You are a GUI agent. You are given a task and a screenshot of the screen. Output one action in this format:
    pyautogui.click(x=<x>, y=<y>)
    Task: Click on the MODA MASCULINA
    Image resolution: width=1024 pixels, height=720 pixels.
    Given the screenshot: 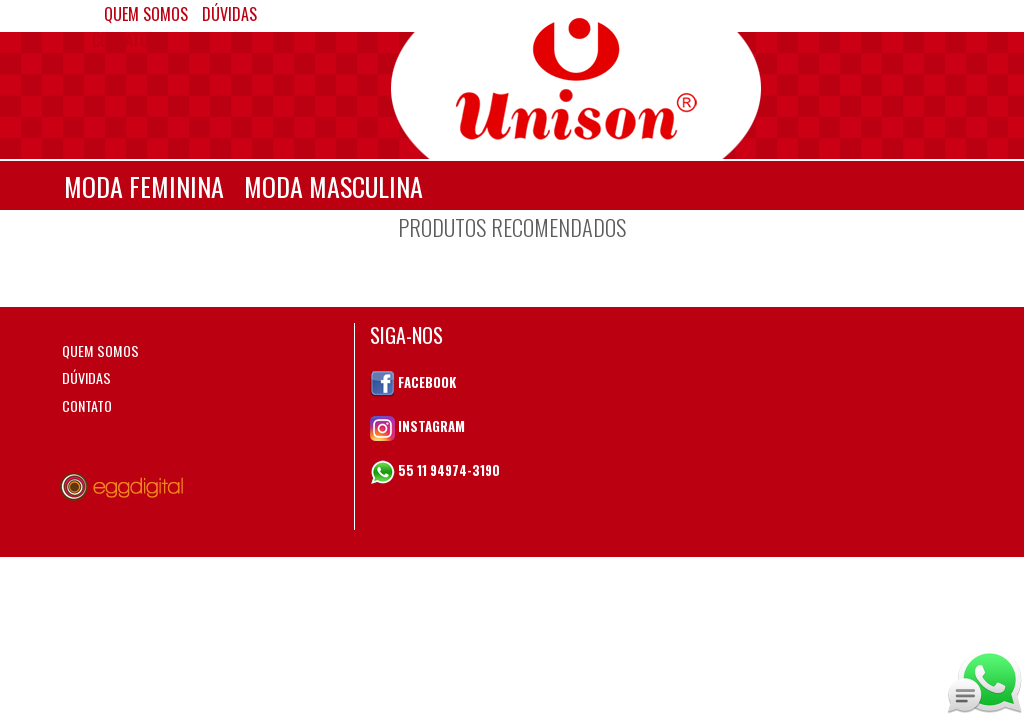 What is the action you would take?
    pyautogui.click(x=333, y=186)
    